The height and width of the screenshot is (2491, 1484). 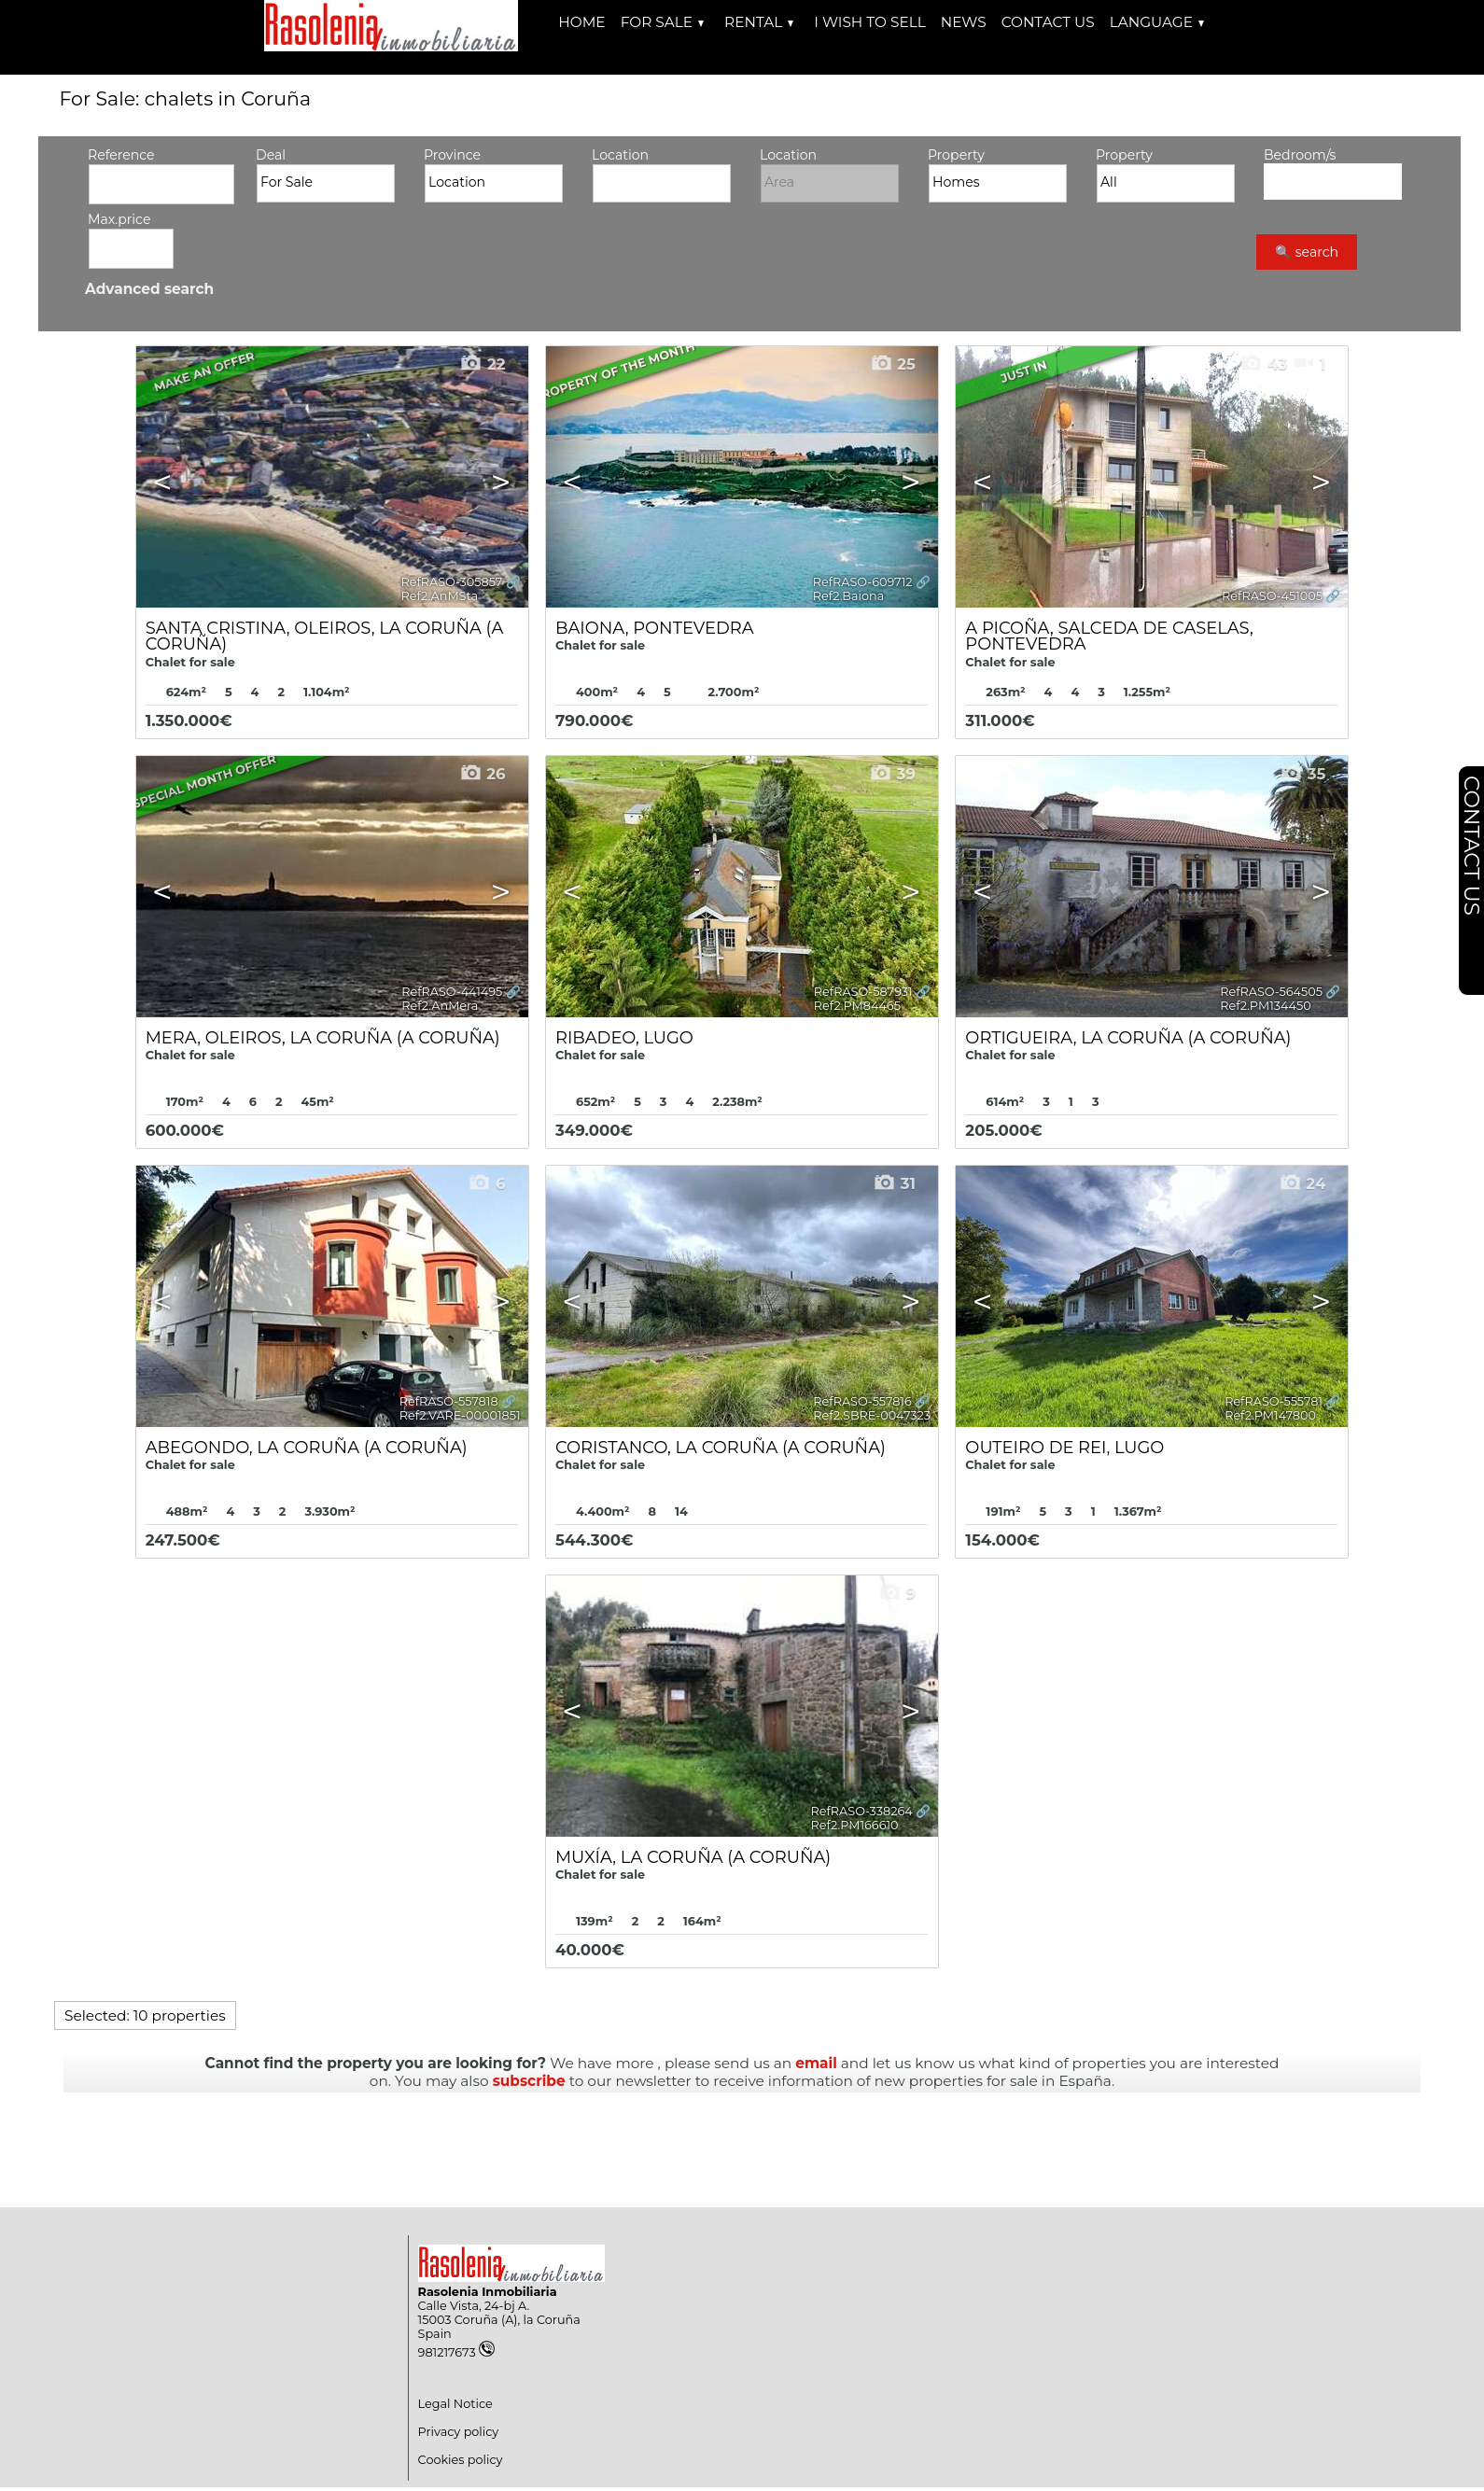 I want to click on Ref2.AnMSta, so click(x=439, y=596).